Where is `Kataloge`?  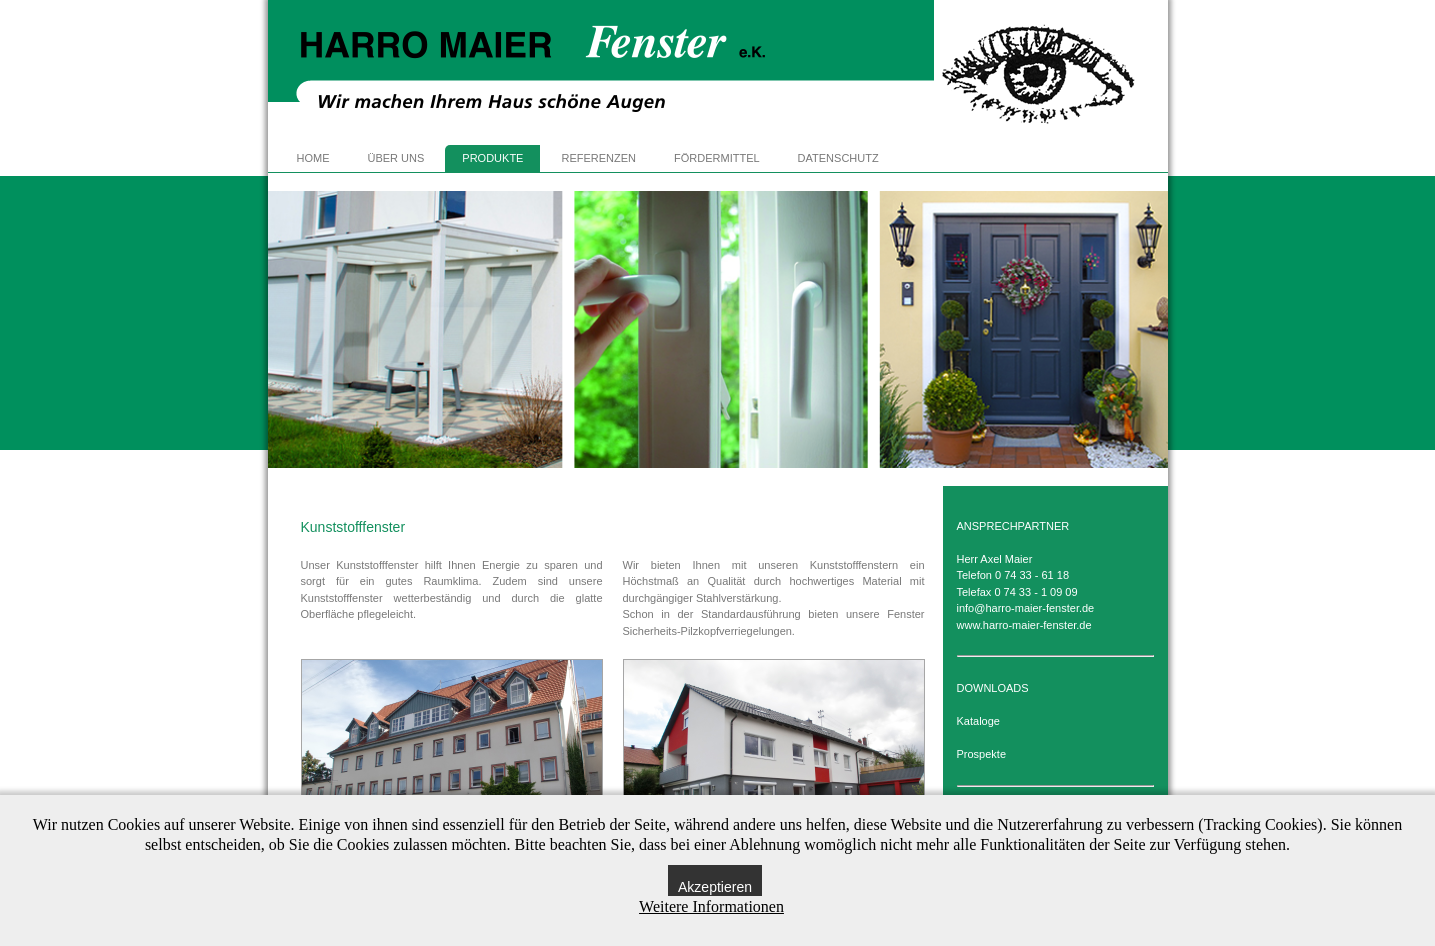 Kataloge is located at coordinates (978, 721).